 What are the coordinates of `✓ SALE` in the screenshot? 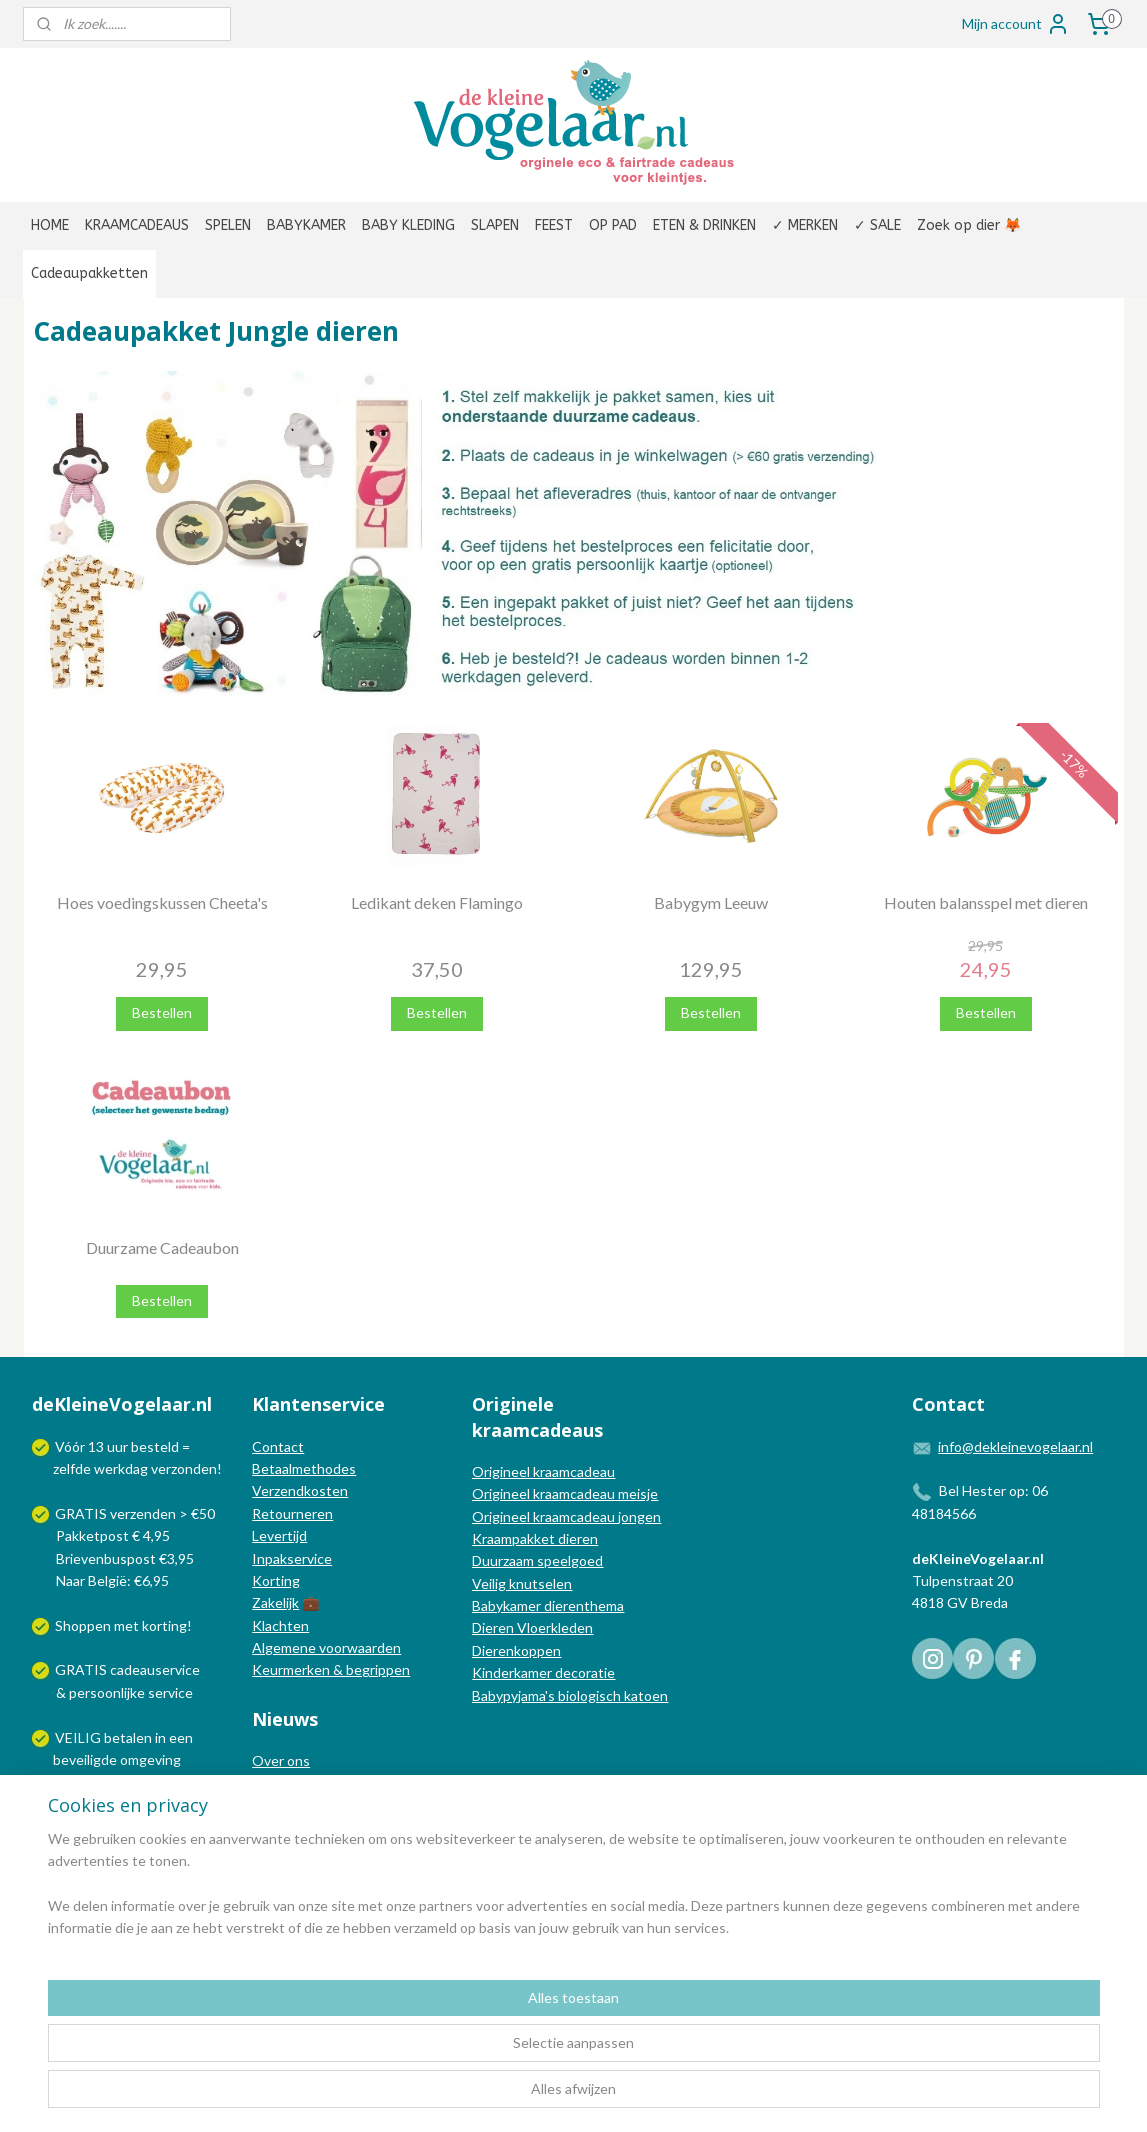 It's located at (877, 225).